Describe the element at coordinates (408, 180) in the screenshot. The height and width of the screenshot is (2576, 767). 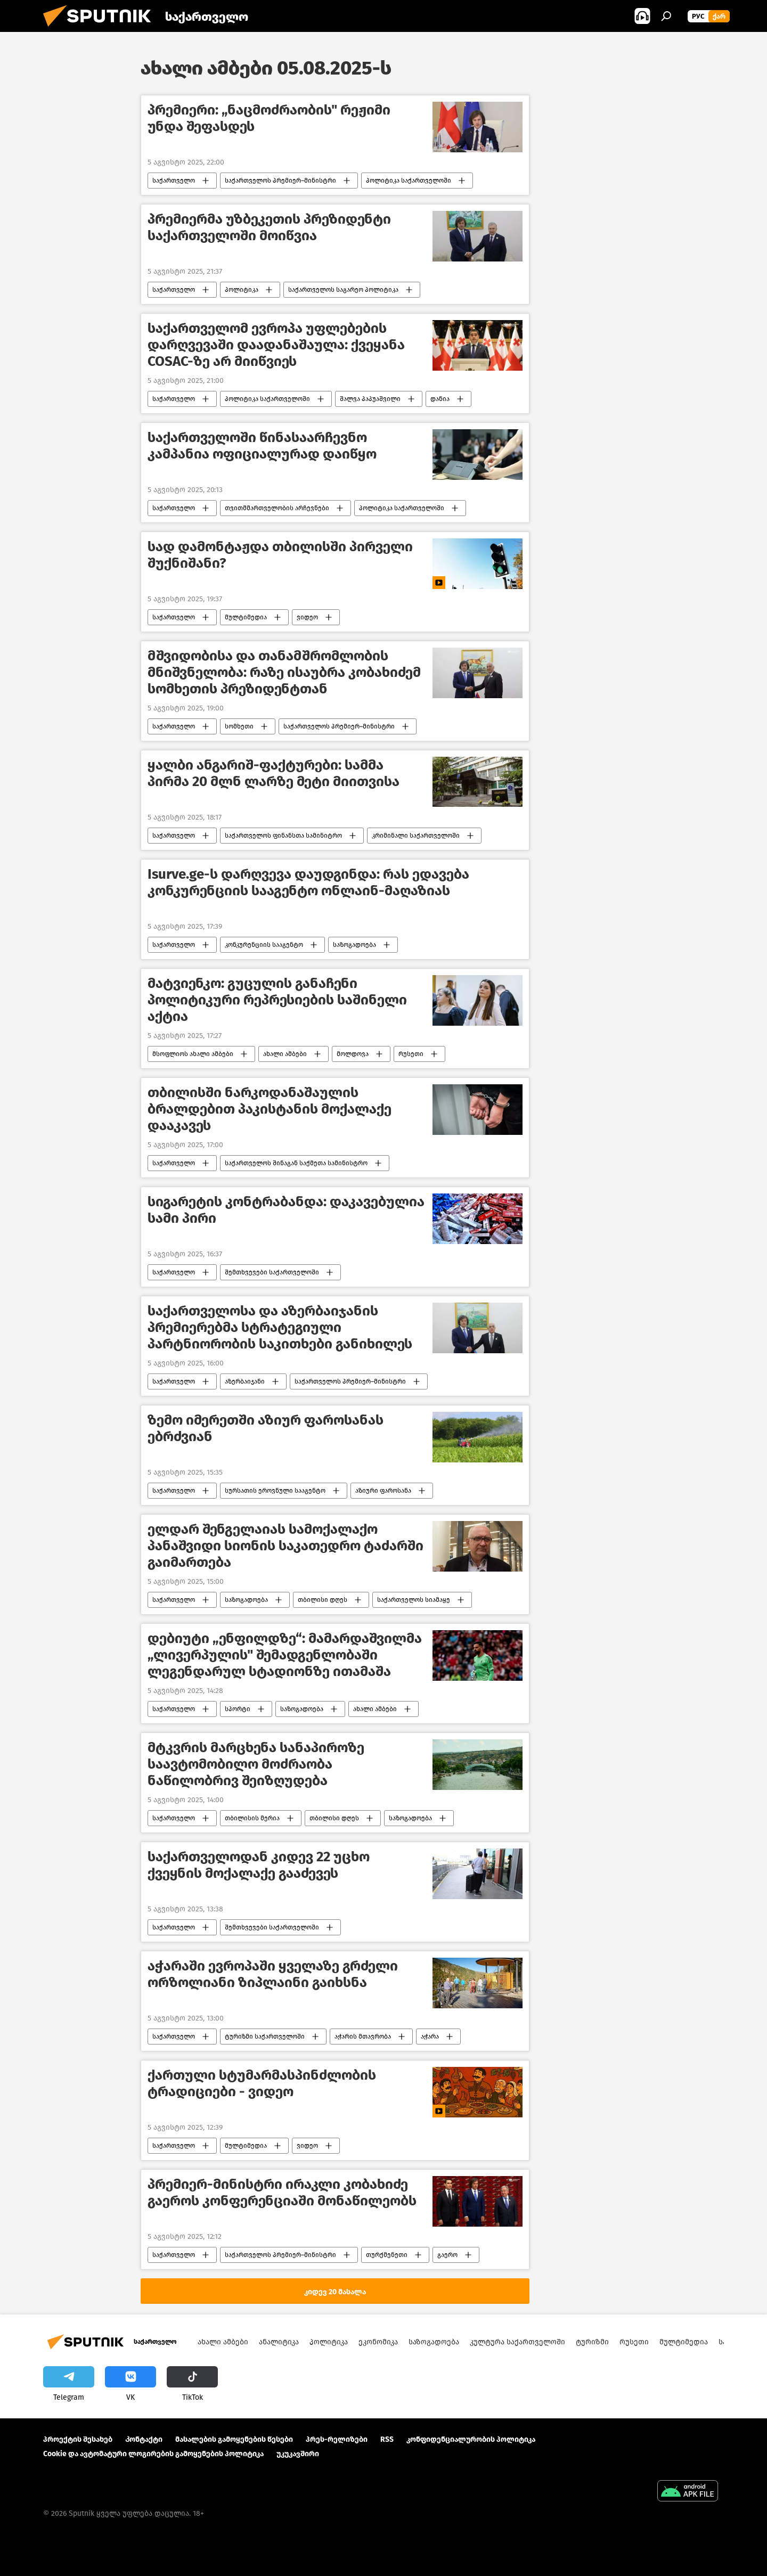
I see `პოლიტიკა საქართველოში` at that location.